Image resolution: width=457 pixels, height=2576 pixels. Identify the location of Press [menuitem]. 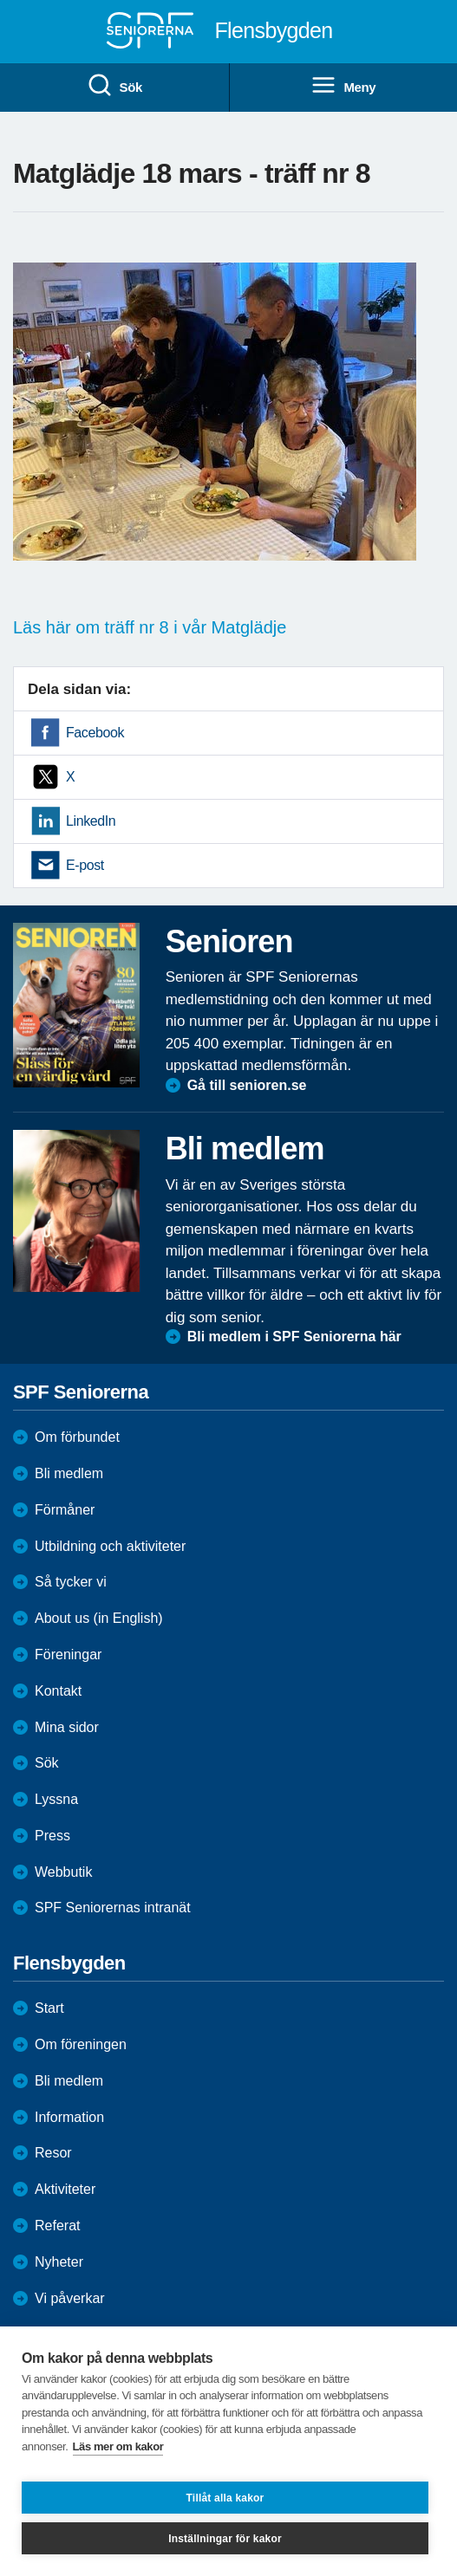
(52, 1835).